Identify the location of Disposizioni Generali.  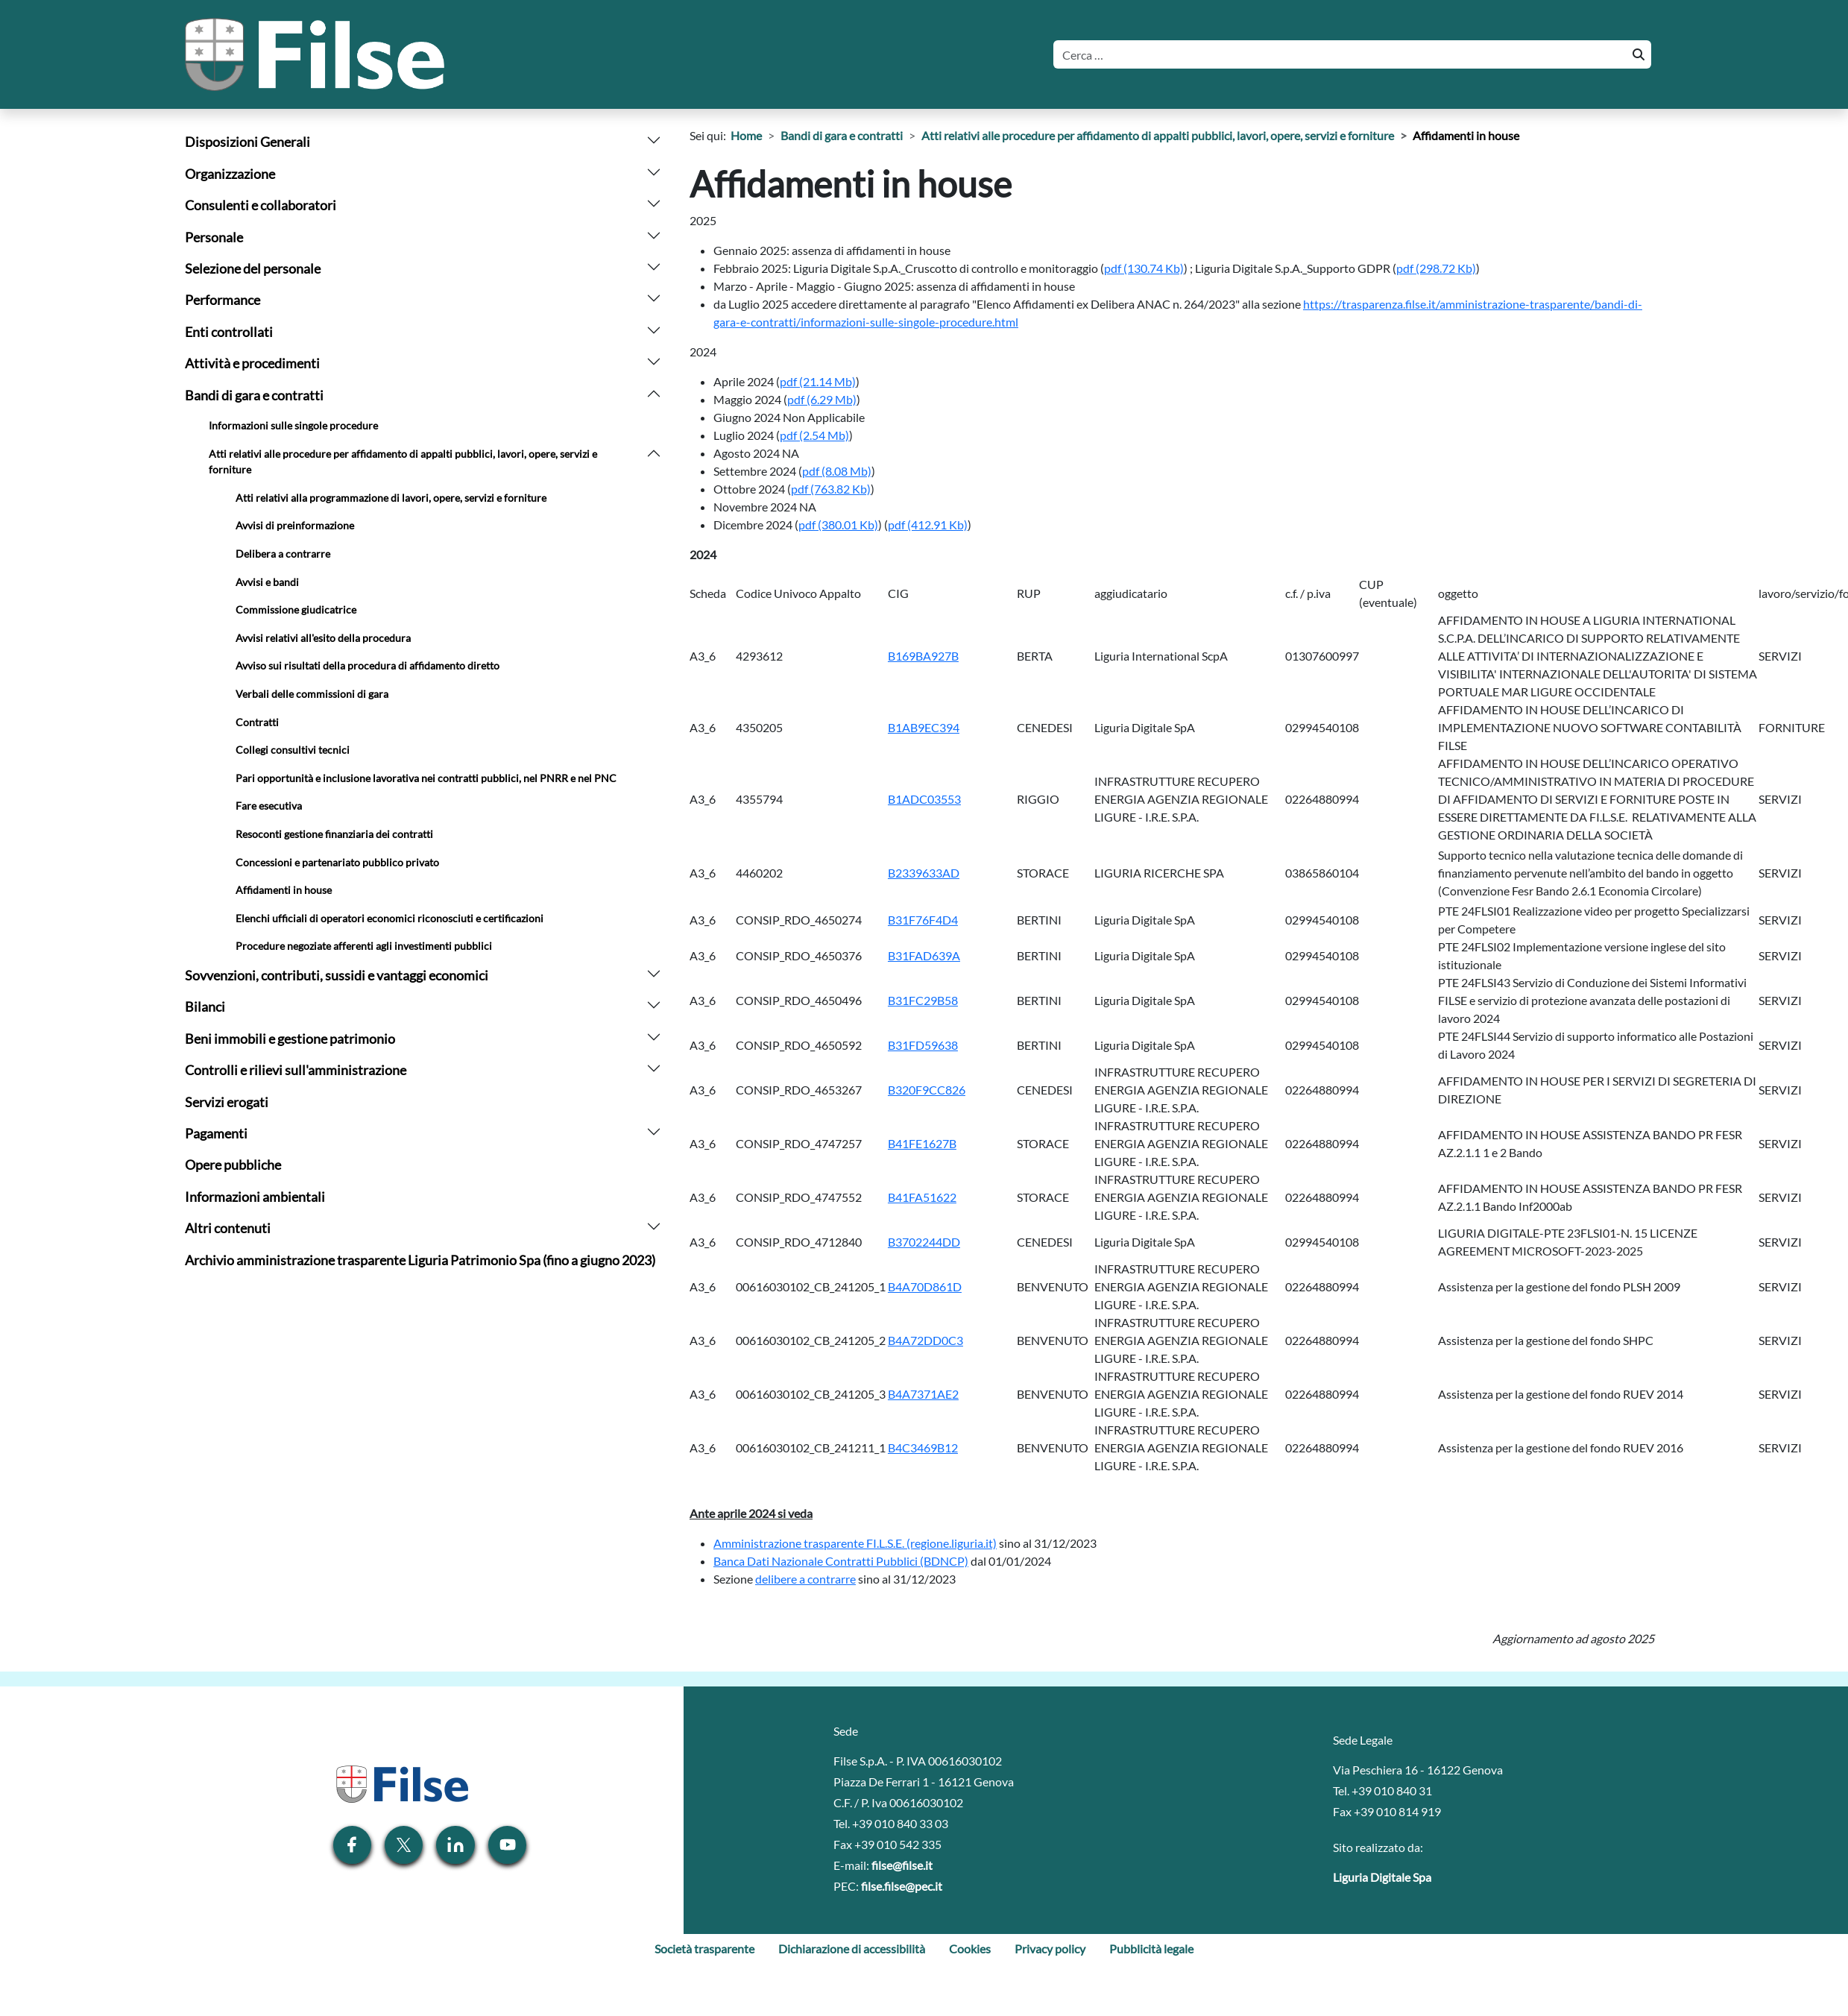
(247, 142).